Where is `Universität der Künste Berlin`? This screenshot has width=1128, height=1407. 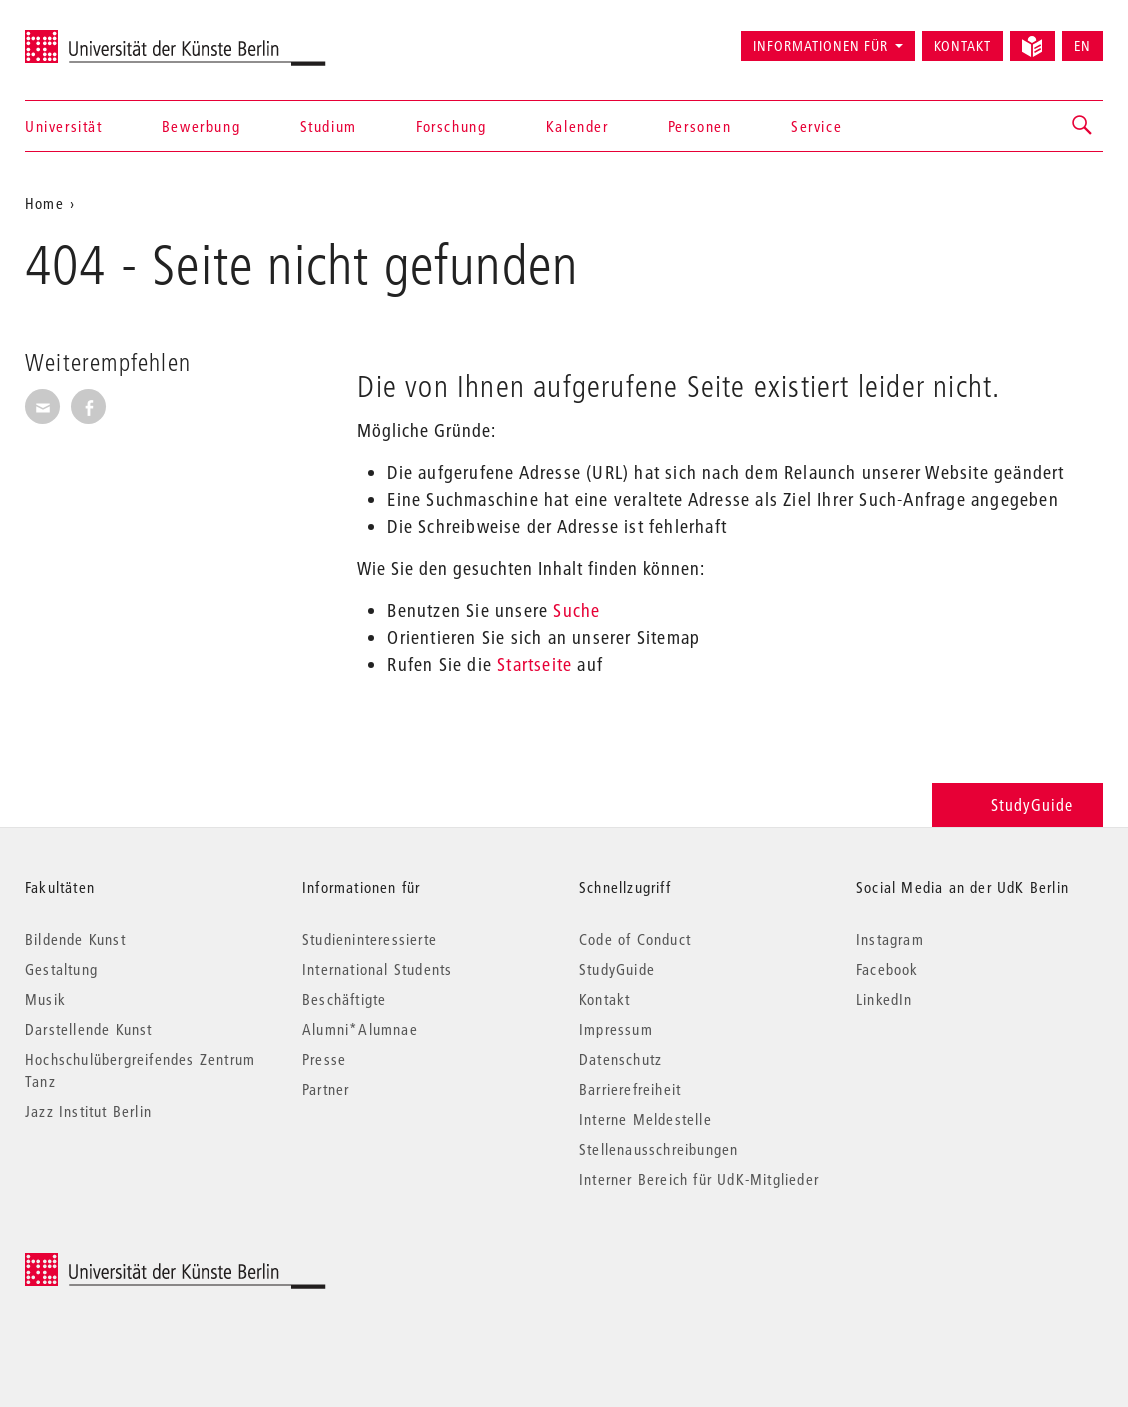
Universität der Künste Berlin is located at coordinates (103, 37).